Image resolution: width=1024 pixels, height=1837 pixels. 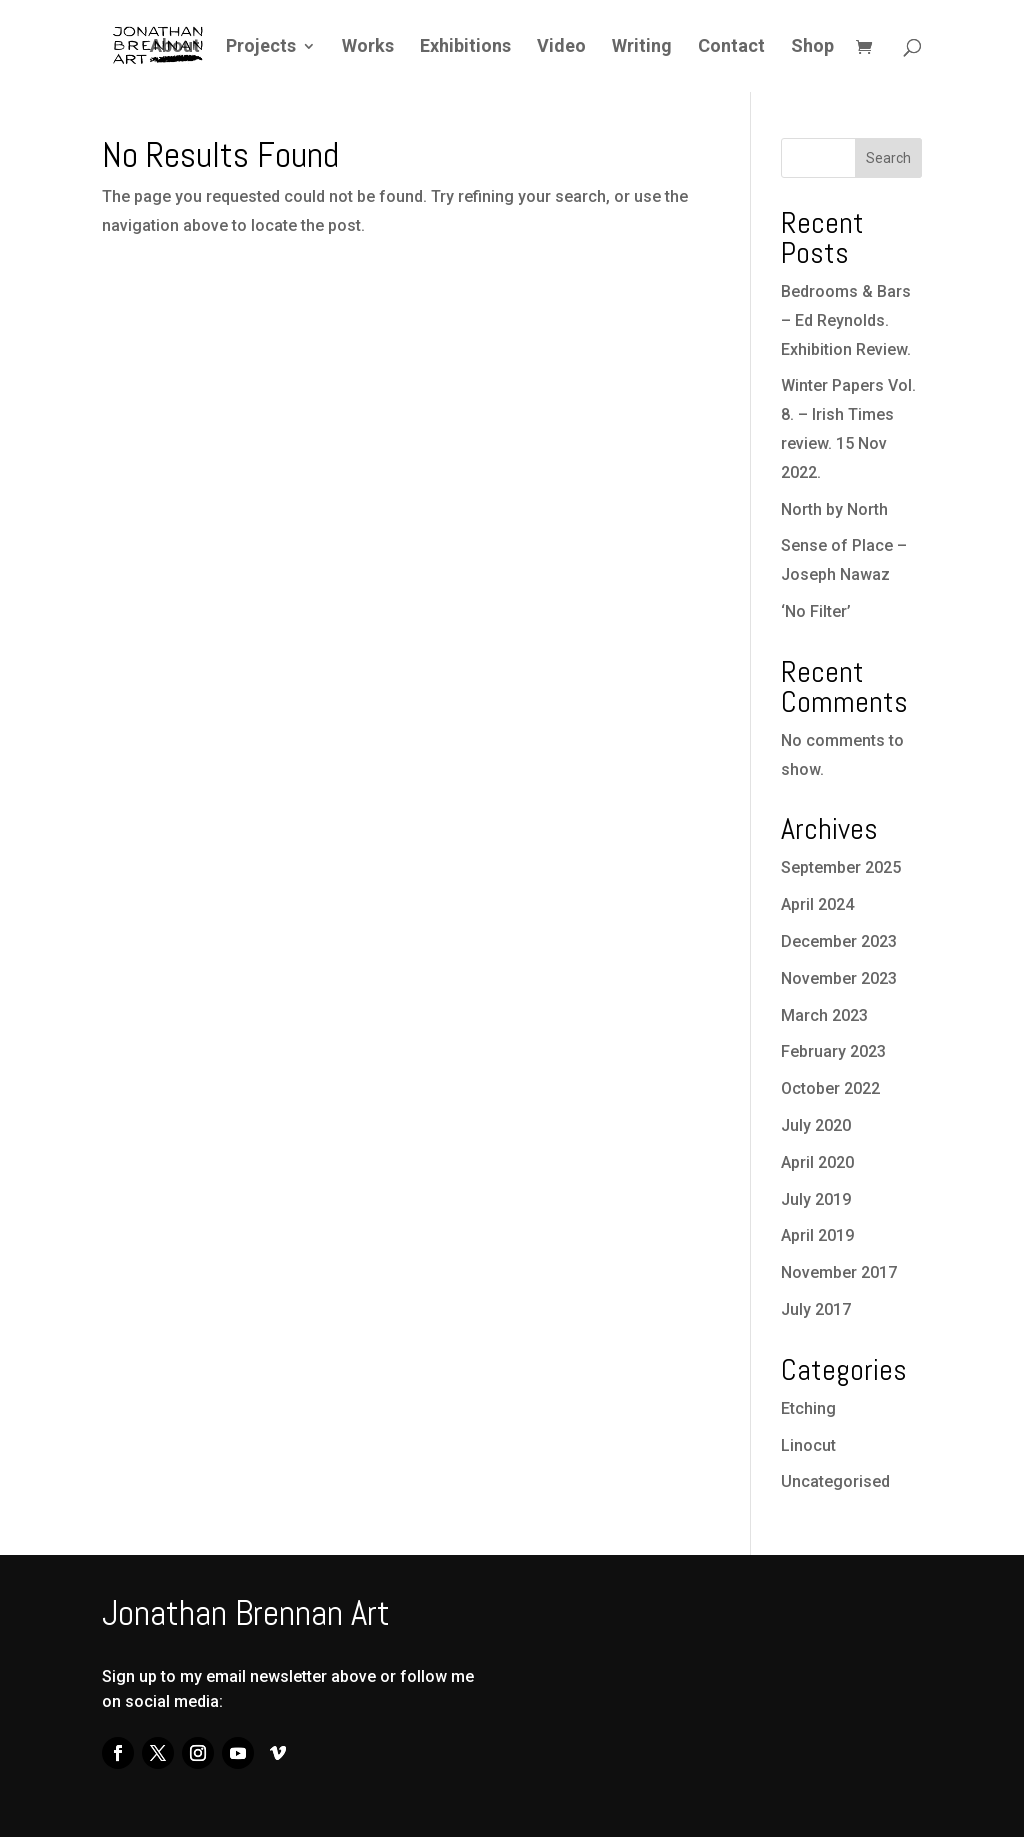 What do you see at coordinates (261, 47) in the screenshot?
I see `Projects` at bounding box center [261, 47].